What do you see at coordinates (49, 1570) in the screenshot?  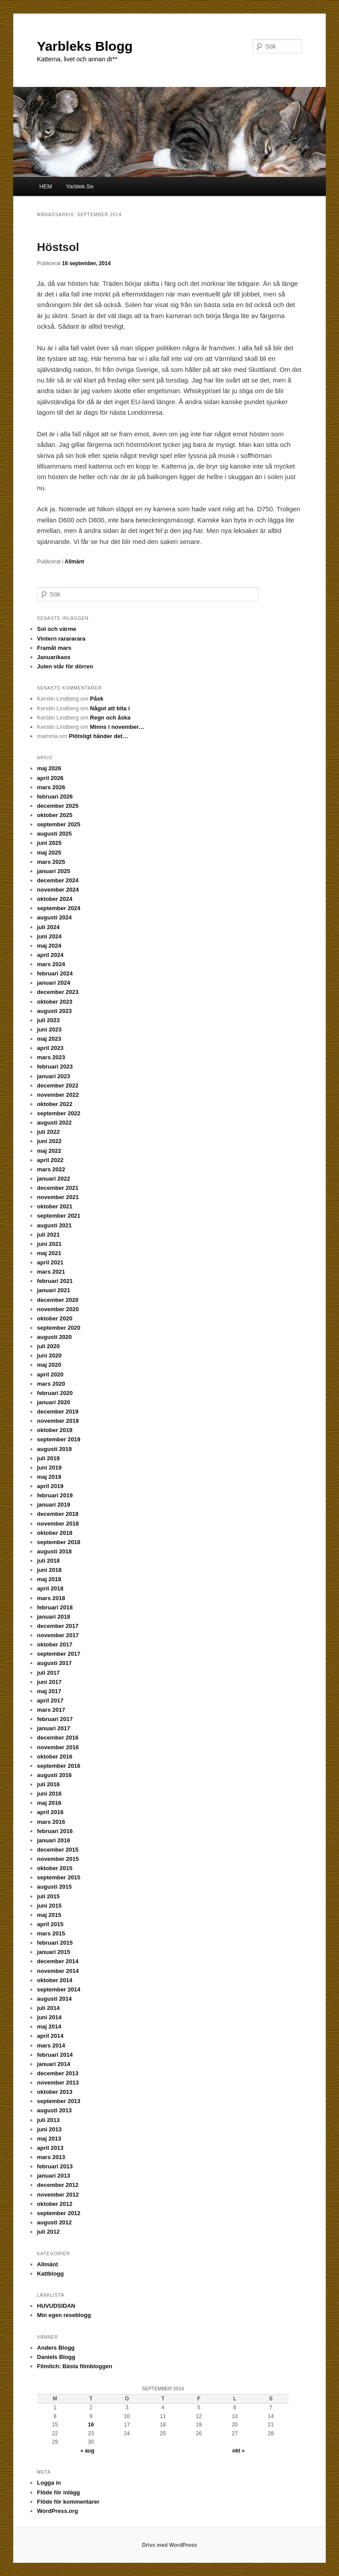 I see `juni 2018` at bounding box center [49, 1570].